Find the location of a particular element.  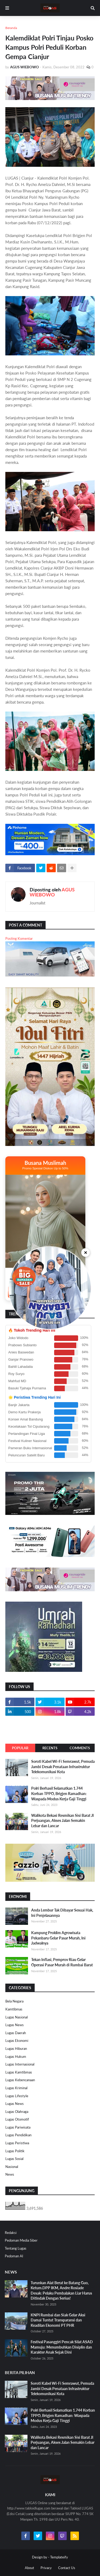

Comments is located at coordinates (80, 1748).